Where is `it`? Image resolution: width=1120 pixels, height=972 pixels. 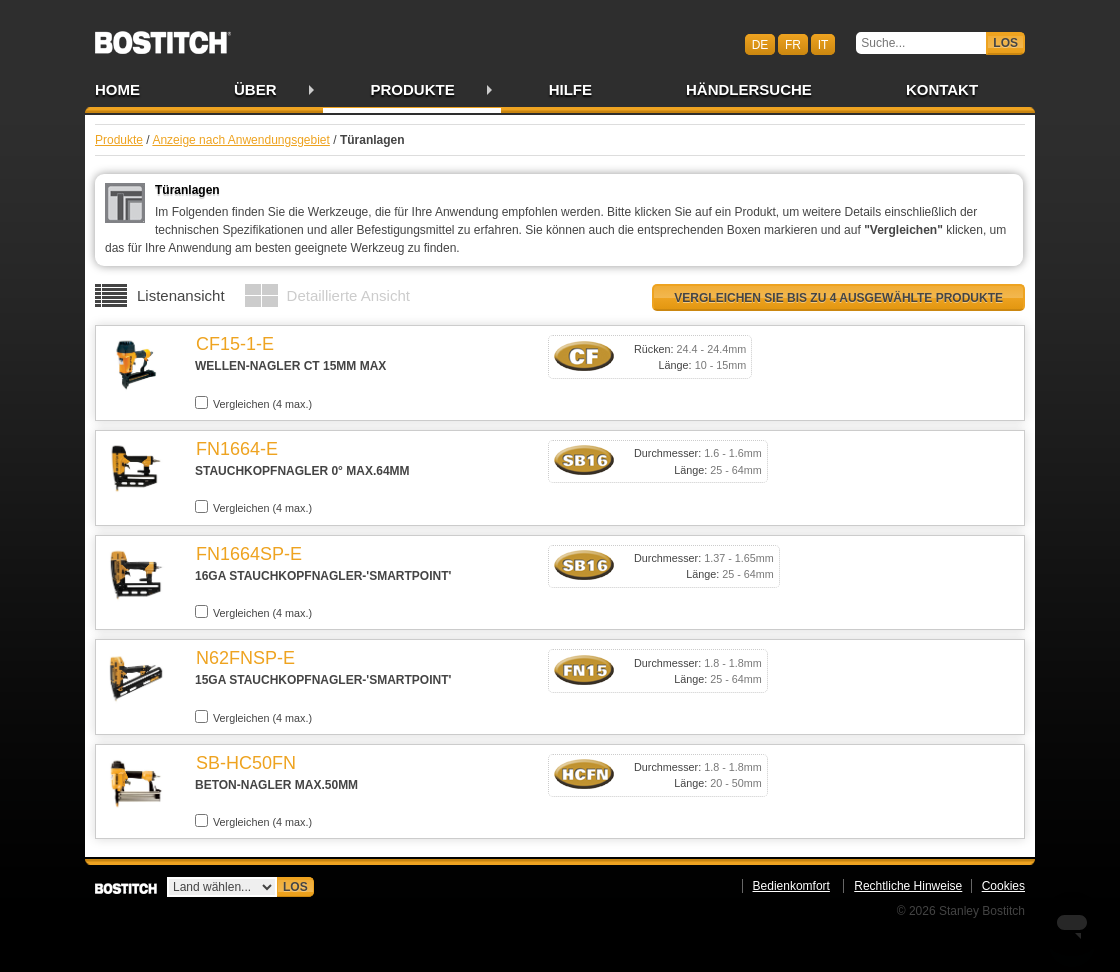 it is located at coordinates (823, 44).